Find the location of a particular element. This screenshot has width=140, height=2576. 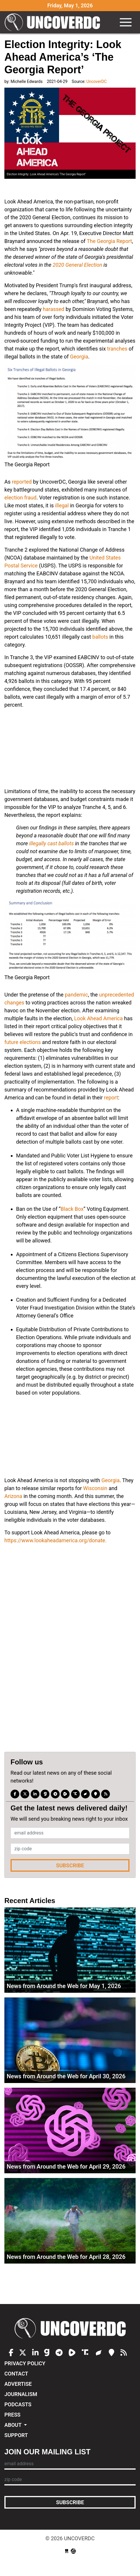

UncoverDC is located at coordinates (54, 22).